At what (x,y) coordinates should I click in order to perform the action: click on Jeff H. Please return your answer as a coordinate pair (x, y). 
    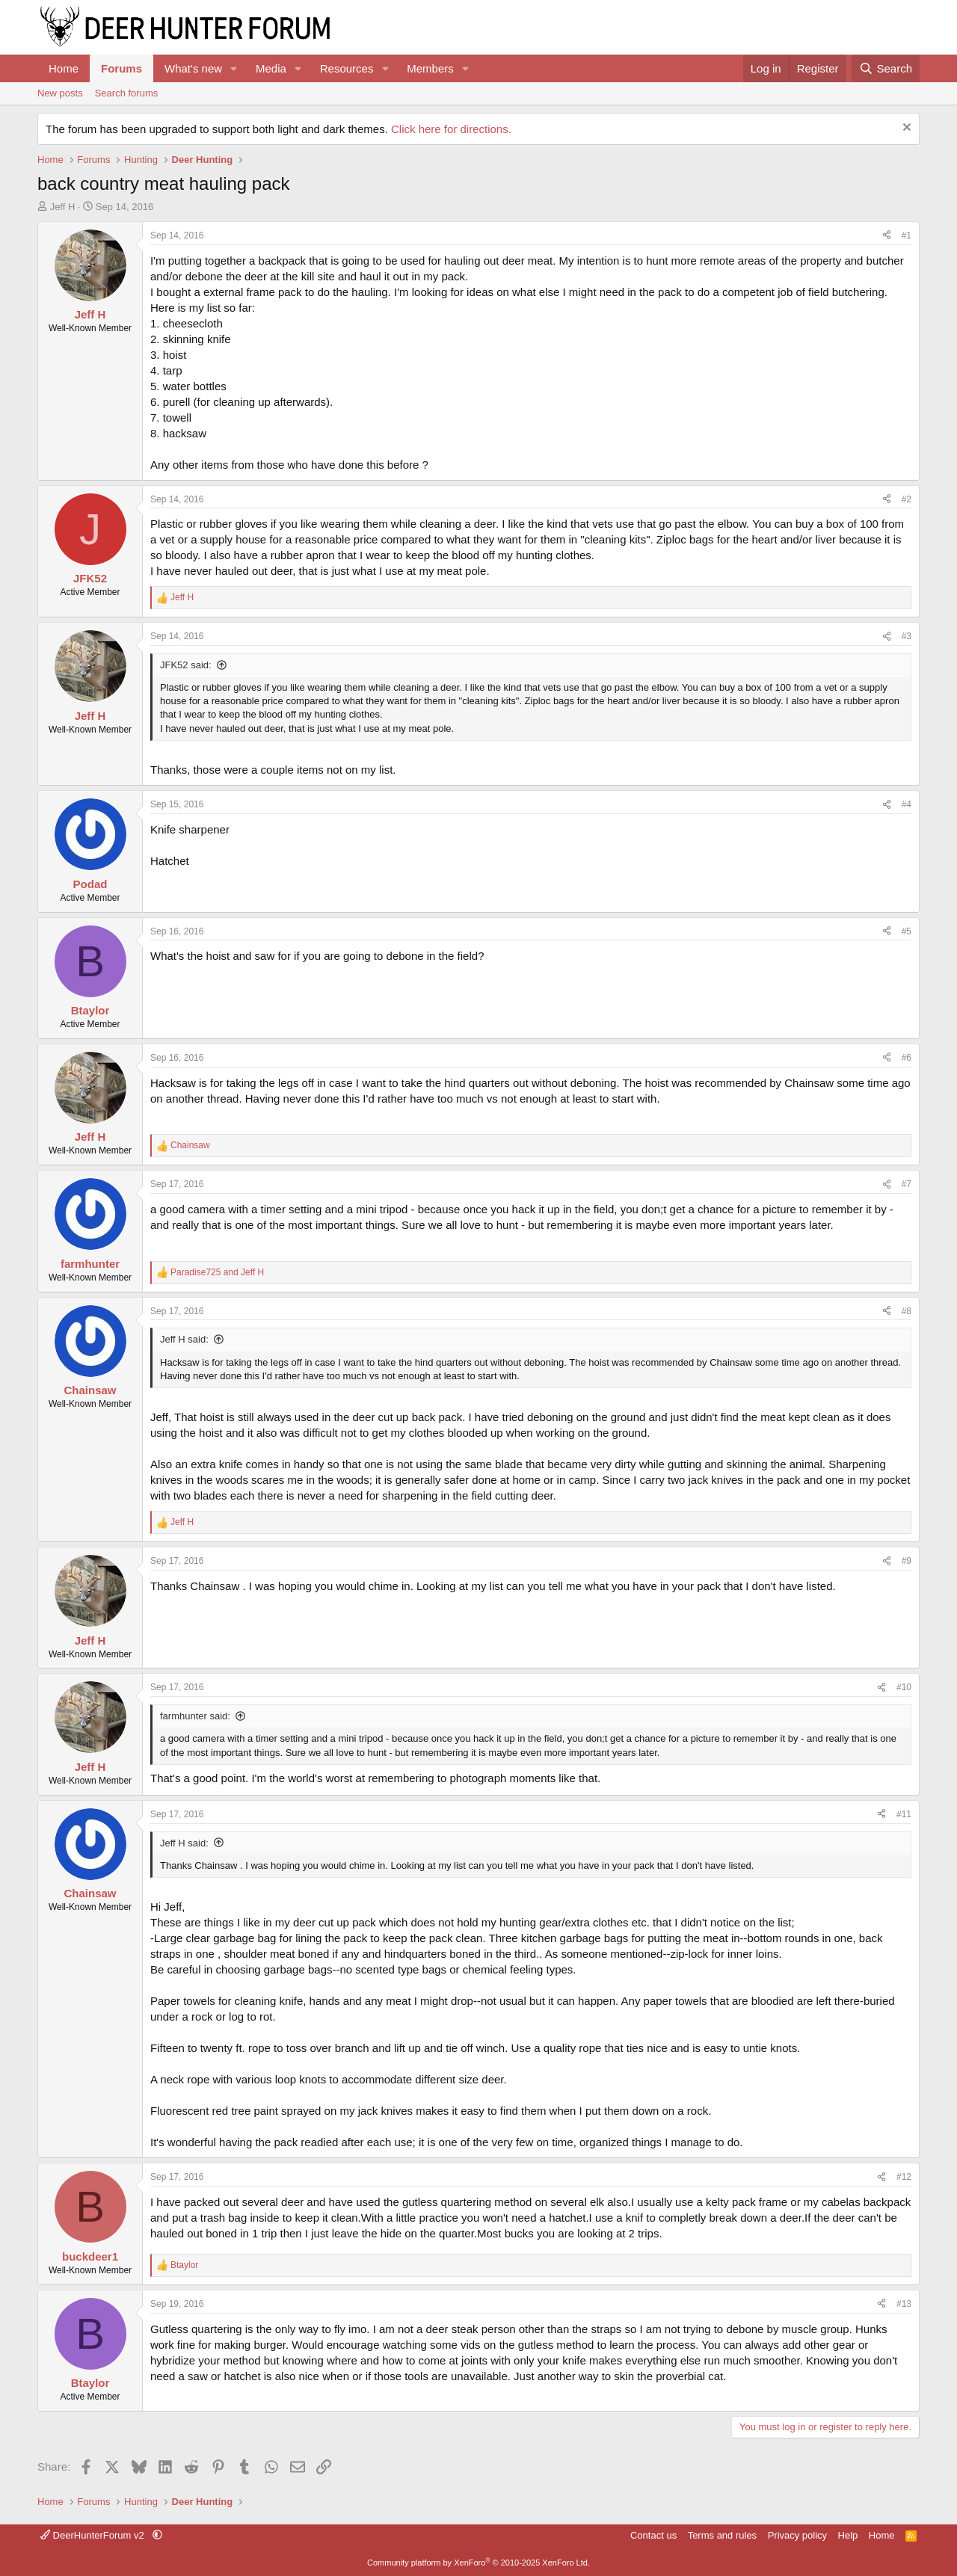
    Looking at the image, I should click on (63, 206).